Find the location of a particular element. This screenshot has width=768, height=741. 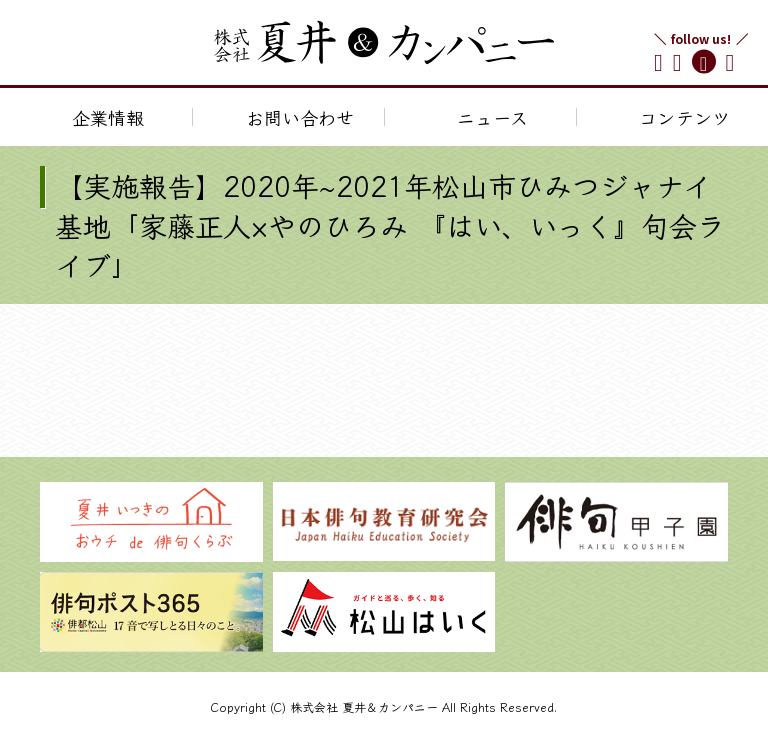

お問い合わせ is located at coordinates (300, 117).